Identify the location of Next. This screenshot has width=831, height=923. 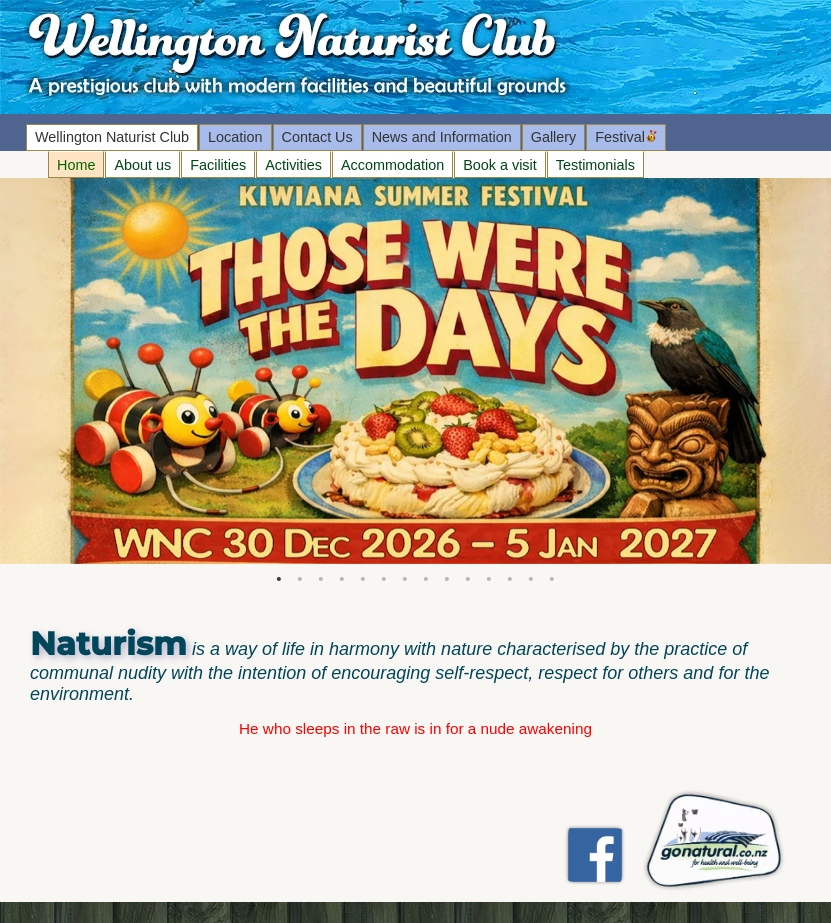
(10, 371).